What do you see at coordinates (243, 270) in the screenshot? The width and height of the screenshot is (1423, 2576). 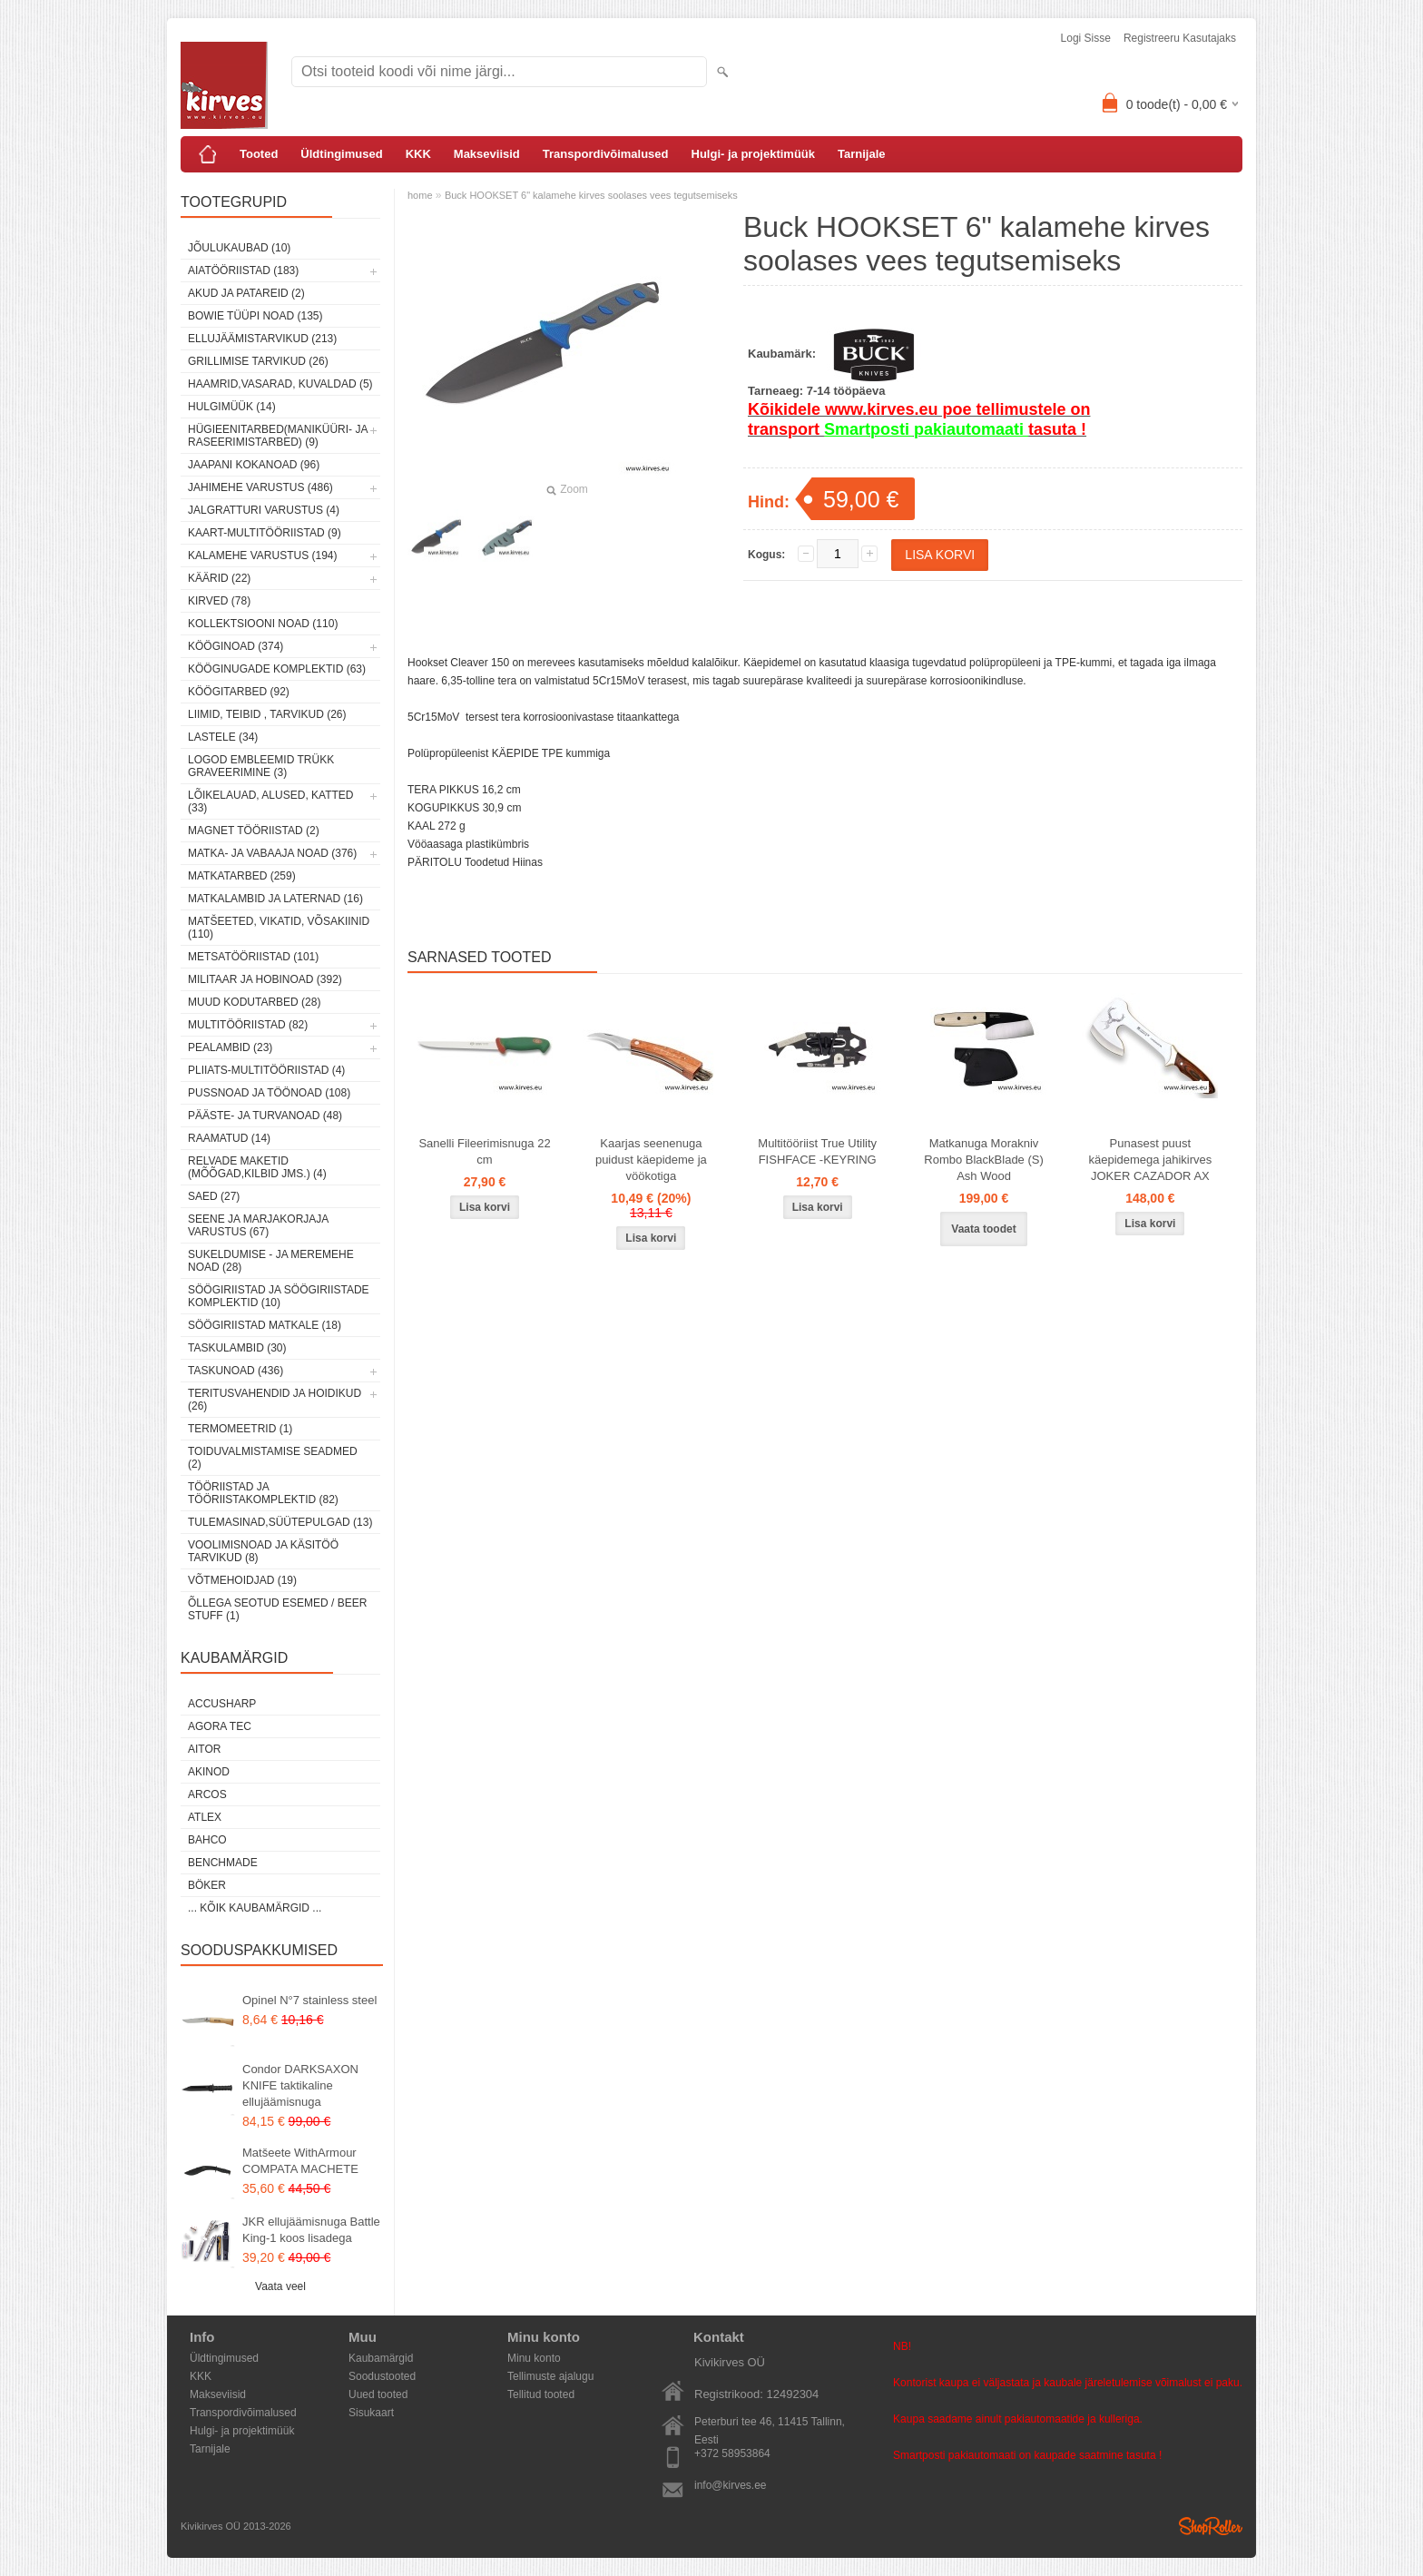 I see `Aiatööriistad (183)` at bounding box center [243, 270].